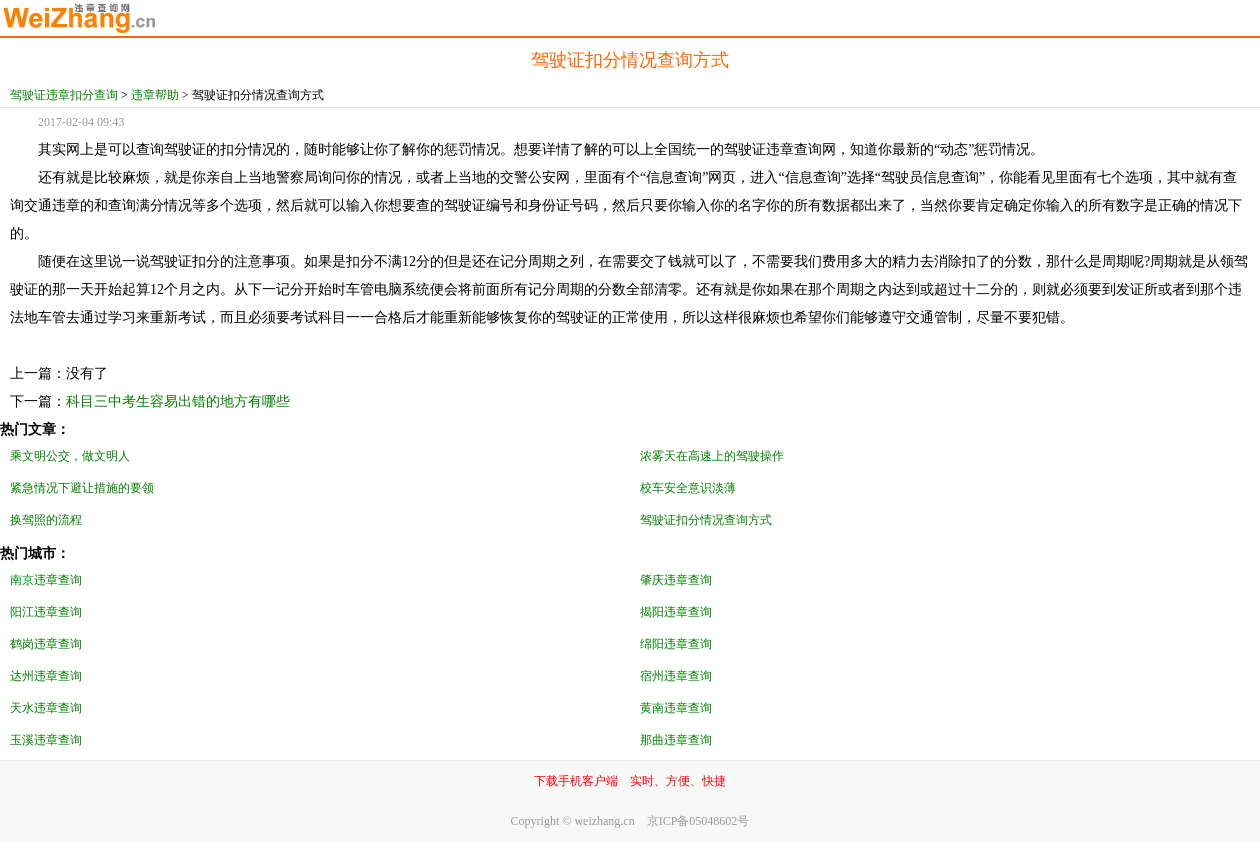 The width and height of the screenshot is (1260, 841). I want to click on 南京违章查询, so click(46, 580).